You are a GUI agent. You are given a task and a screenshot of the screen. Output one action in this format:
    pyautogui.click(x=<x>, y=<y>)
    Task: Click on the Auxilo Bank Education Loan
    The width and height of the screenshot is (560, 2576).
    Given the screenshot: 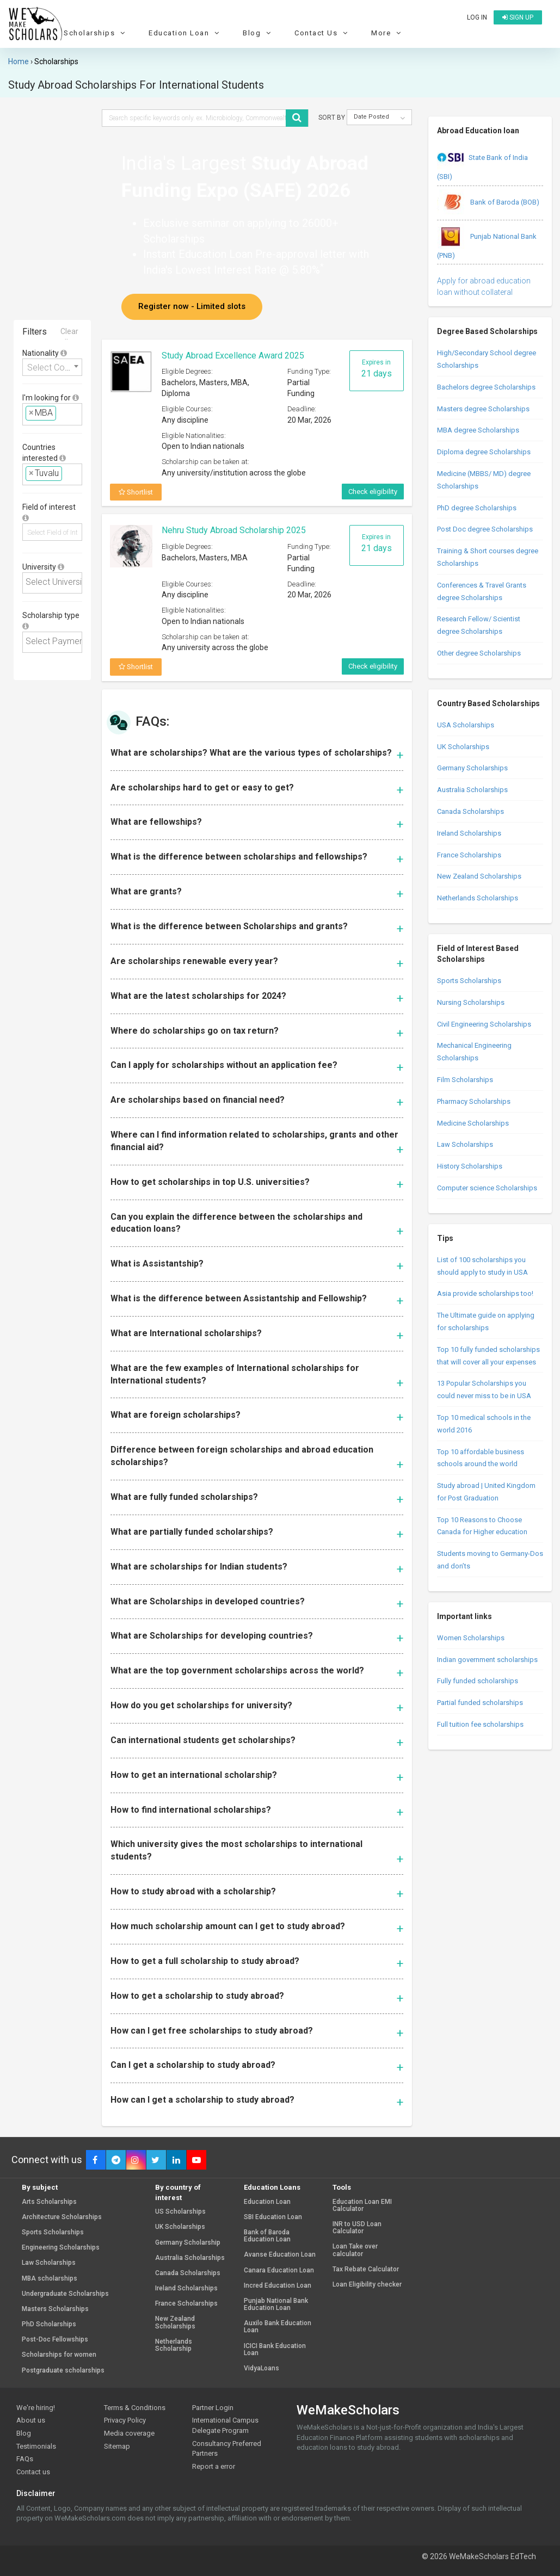 What is the action you would take?
    pyautogui.click(x=277, y=2327)
    